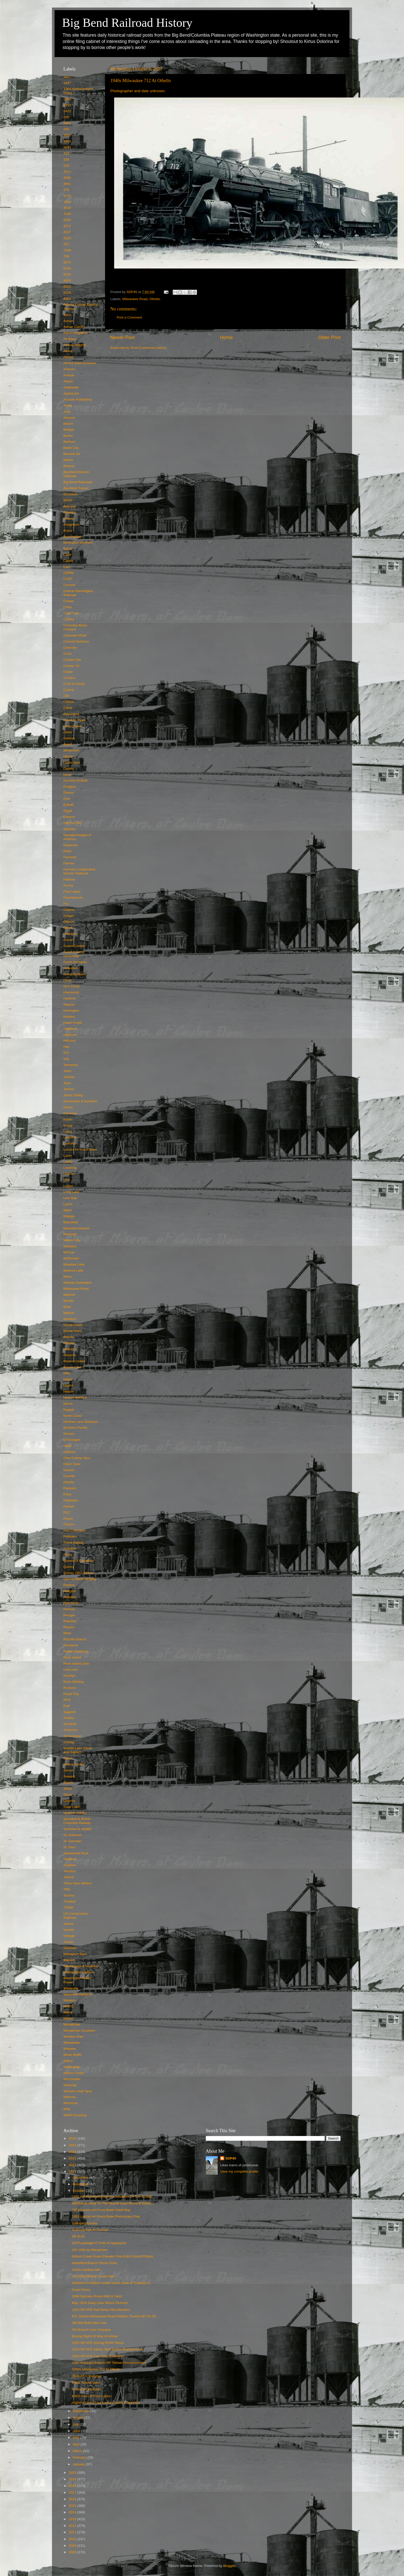 The width and height of the screenshot is (404, 2576). Describe the element at coordinates (69, 418) in the screenshot. I see `Atwood` at that location.